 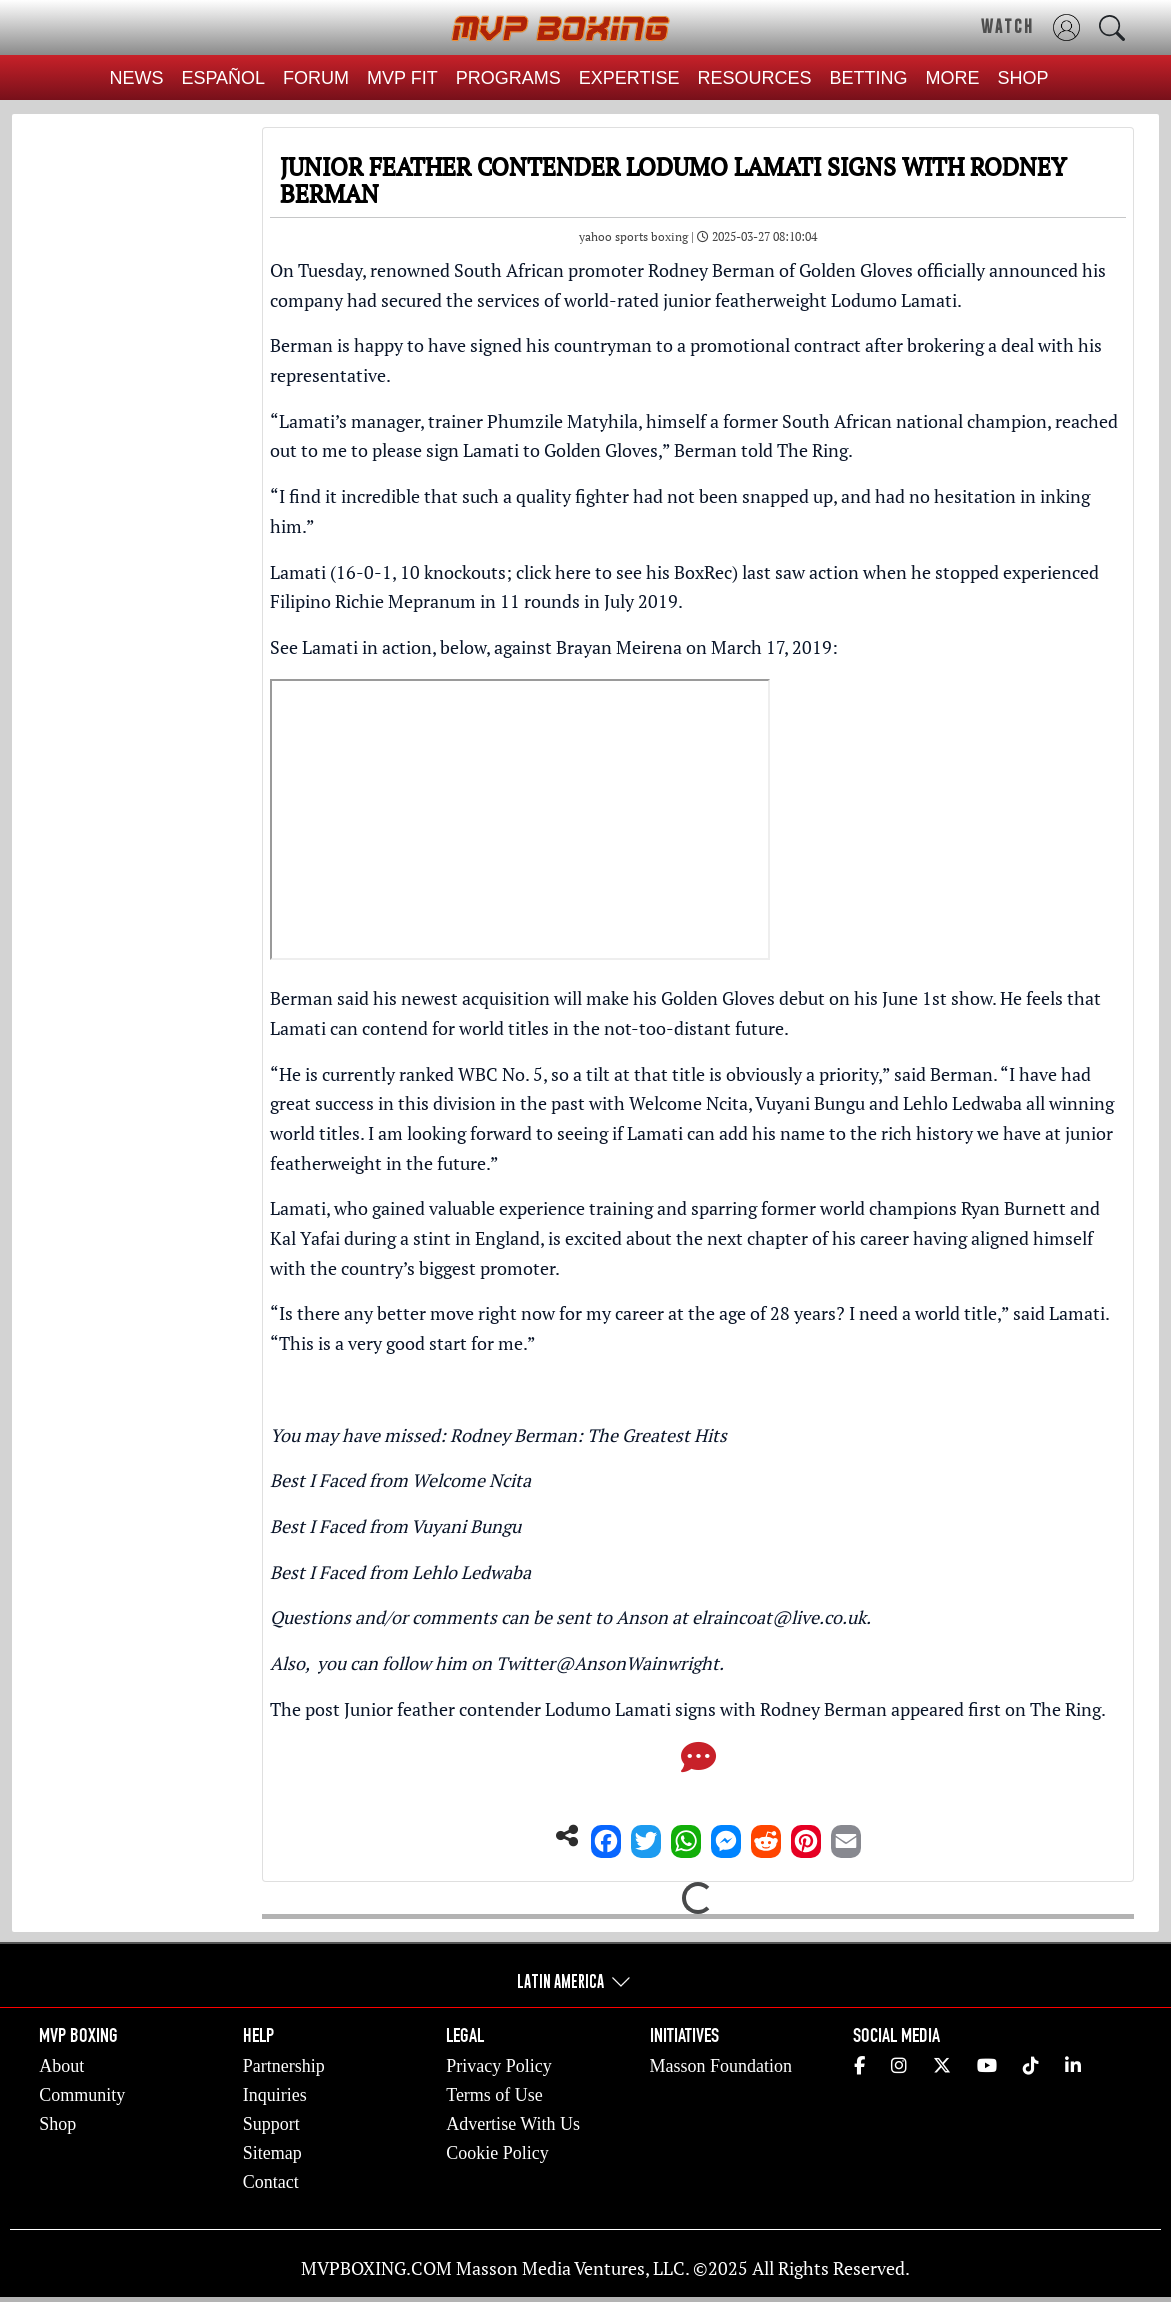 I want to click on Sitemap, so click(x=272, y=2153).